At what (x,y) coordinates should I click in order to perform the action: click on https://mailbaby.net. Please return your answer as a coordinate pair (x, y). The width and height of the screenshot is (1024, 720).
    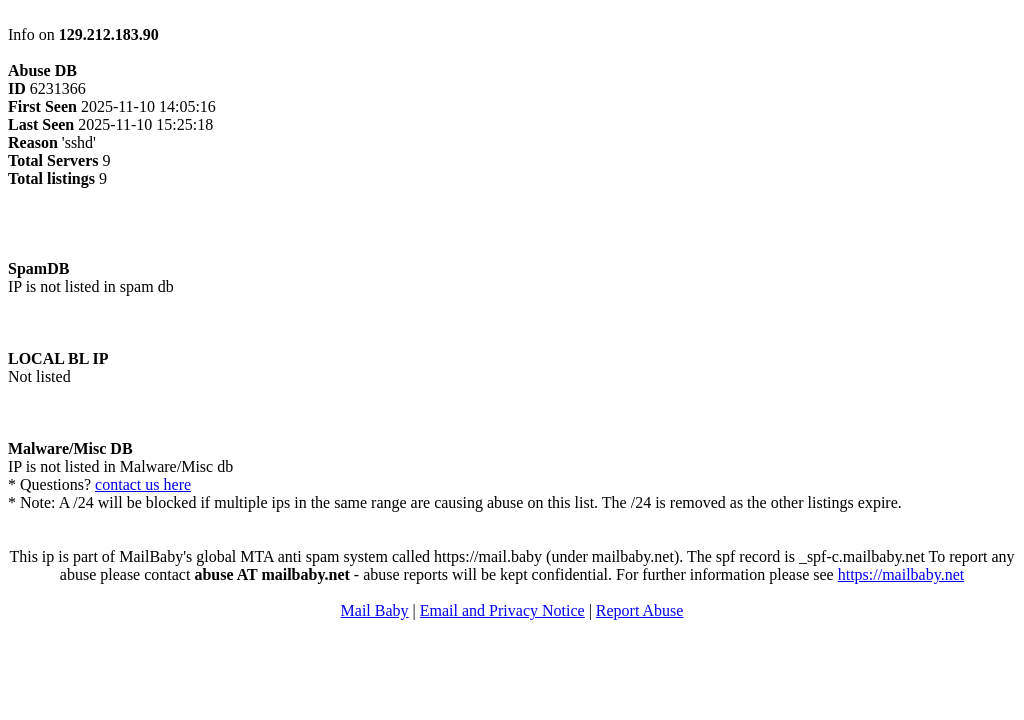
    Looking at the image, I should click on (901, 574).